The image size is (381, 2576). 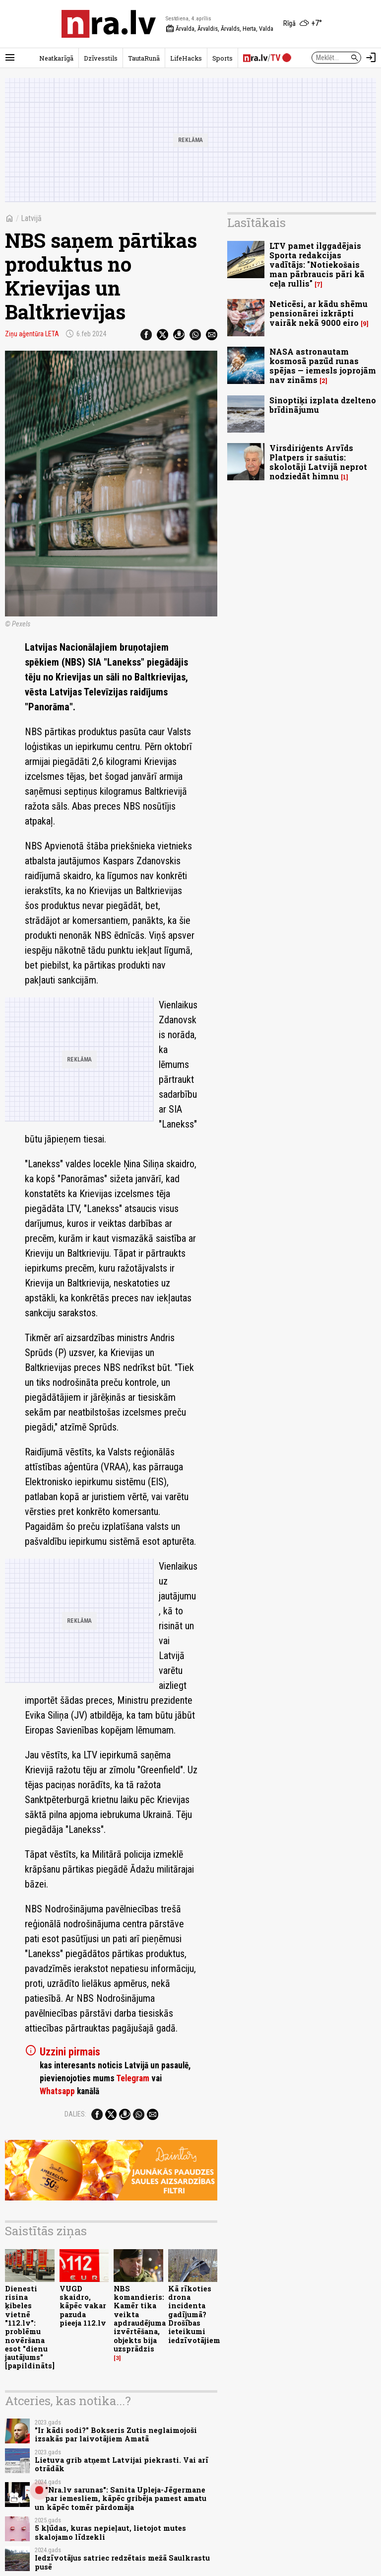 What do you see at coordinates (121, 2464) in the screenshot?
I see `Lietuva grib atņemt Latvijai piekrasti. Vai arī otrādāk` at bounding box center [121, 2464].